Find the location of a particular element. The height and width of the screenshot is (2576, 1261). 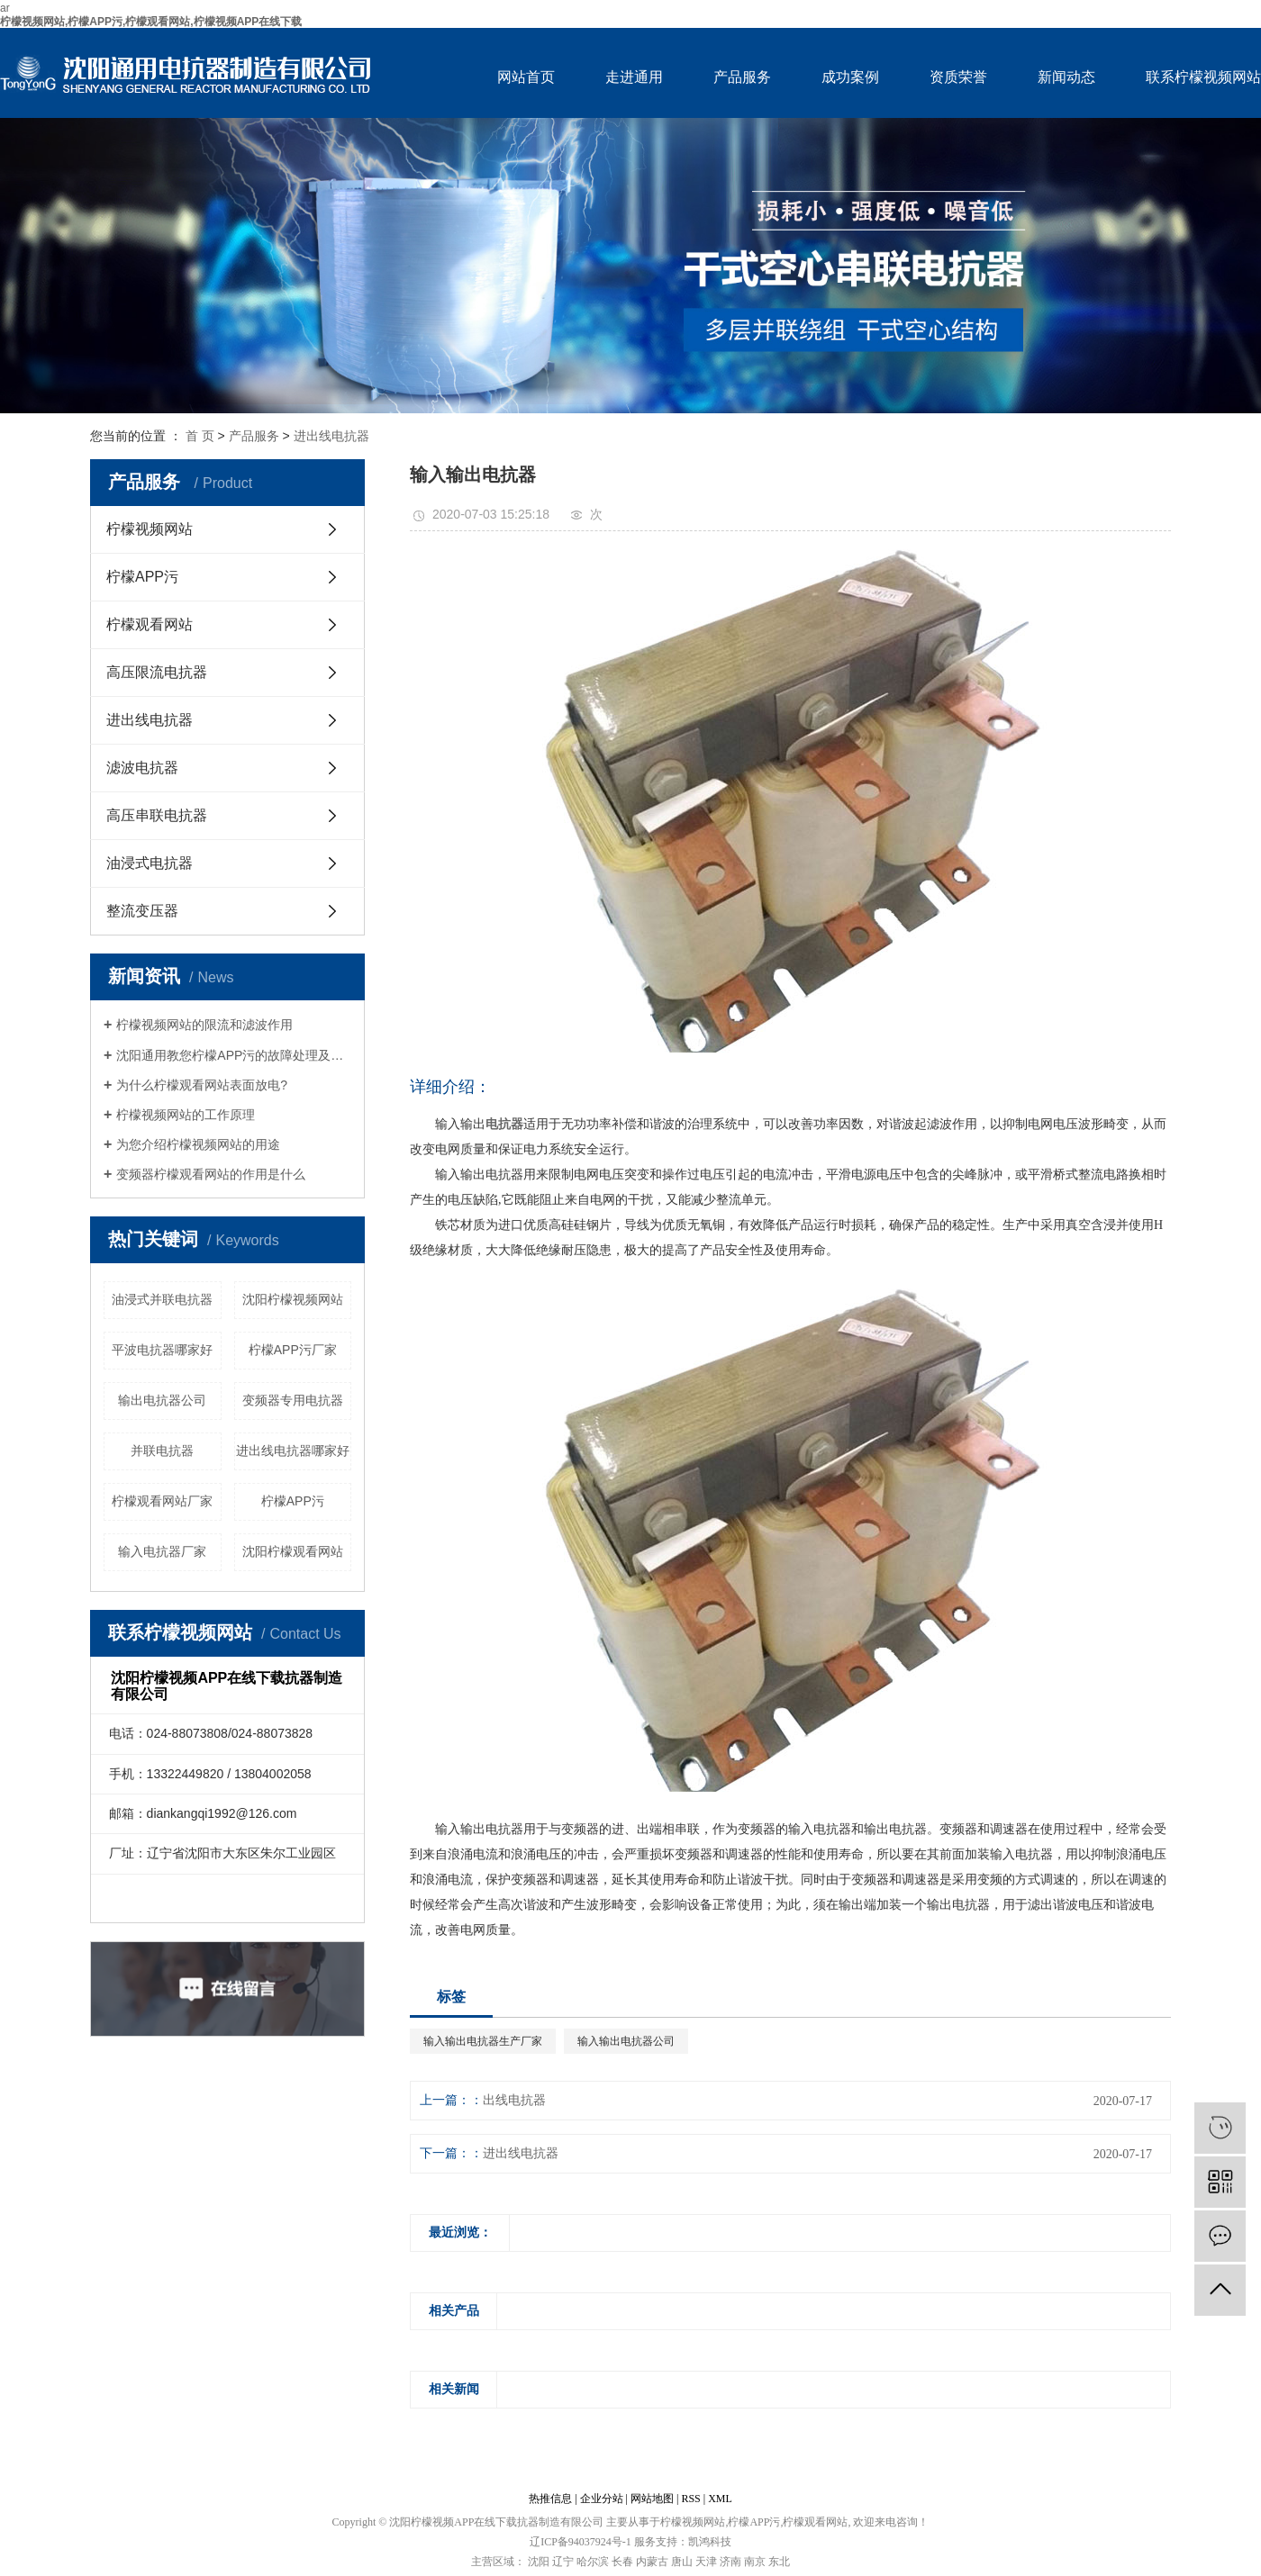

油浸式电抗器 is located at coordinates (149, 863).